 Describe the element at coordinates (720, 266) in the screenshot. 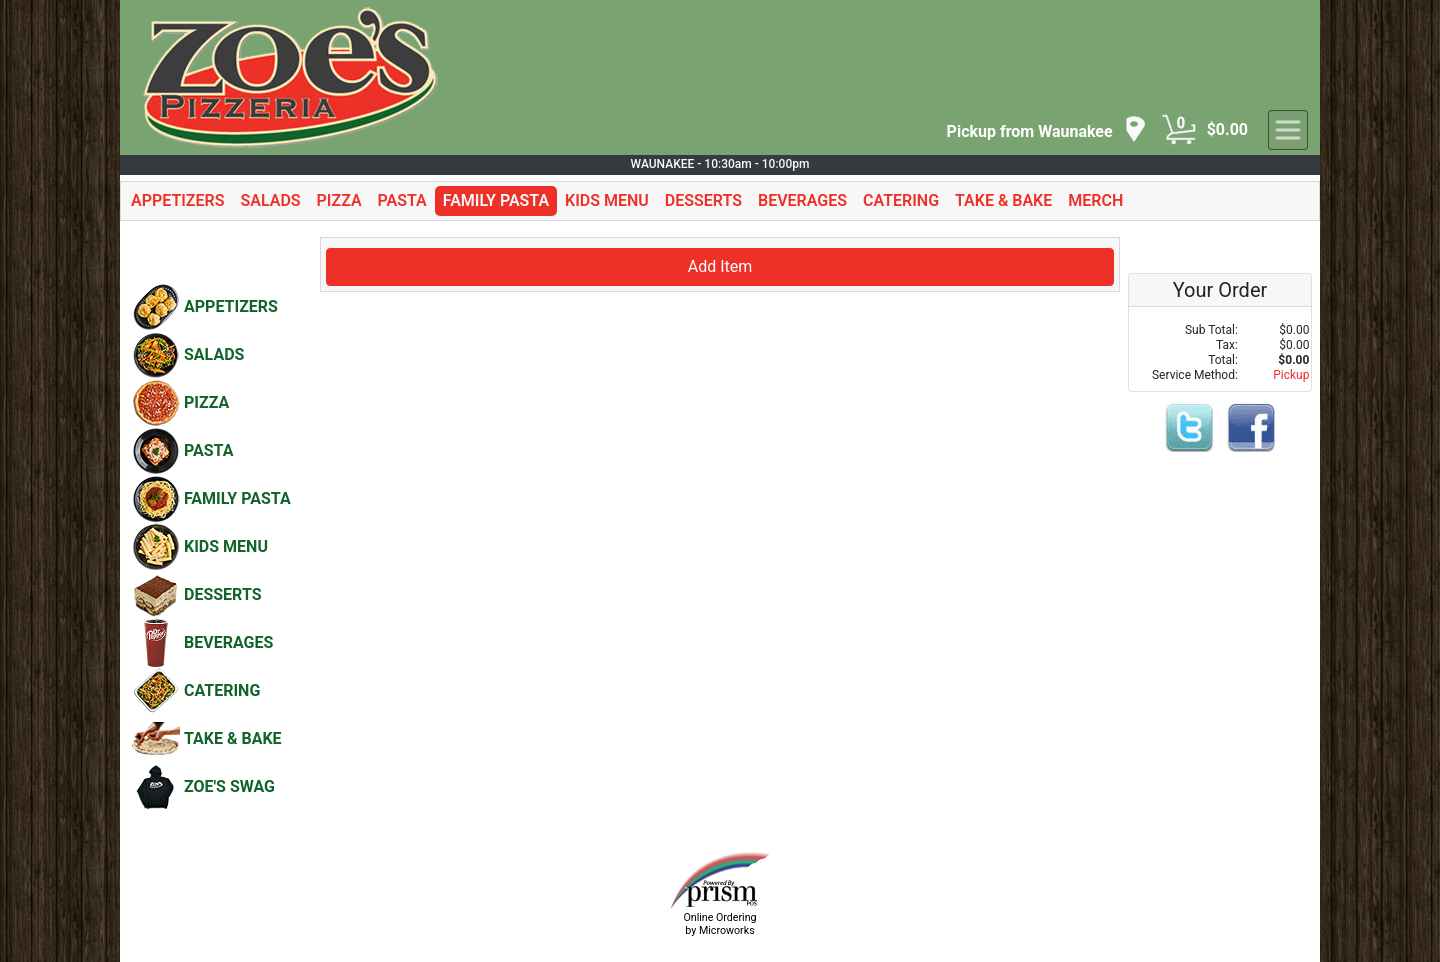

I see `Add Item` at that location.